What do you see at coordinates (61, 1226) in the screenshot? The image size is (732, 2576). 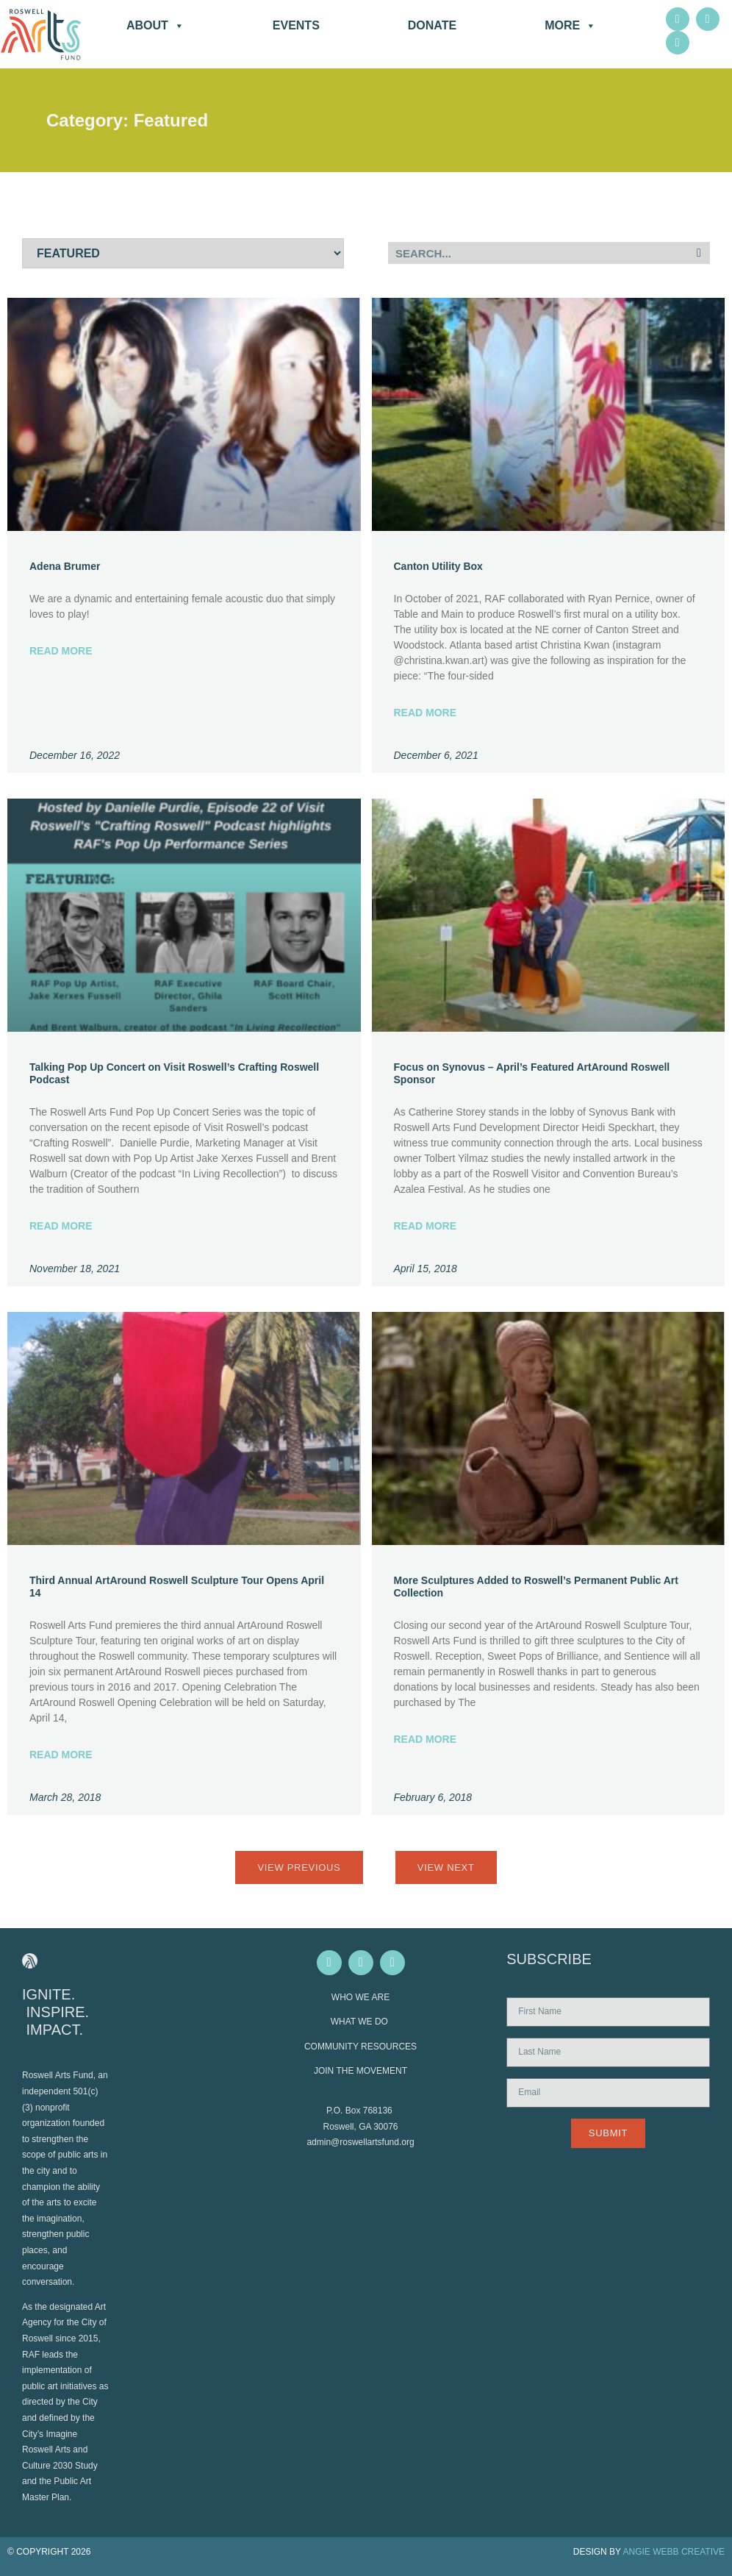 I see `Read More [Read more about Talking Pop Up Concert on Visit Roswell’s Crafting Roswell Podcast]` at bounding box center [61, 1226].